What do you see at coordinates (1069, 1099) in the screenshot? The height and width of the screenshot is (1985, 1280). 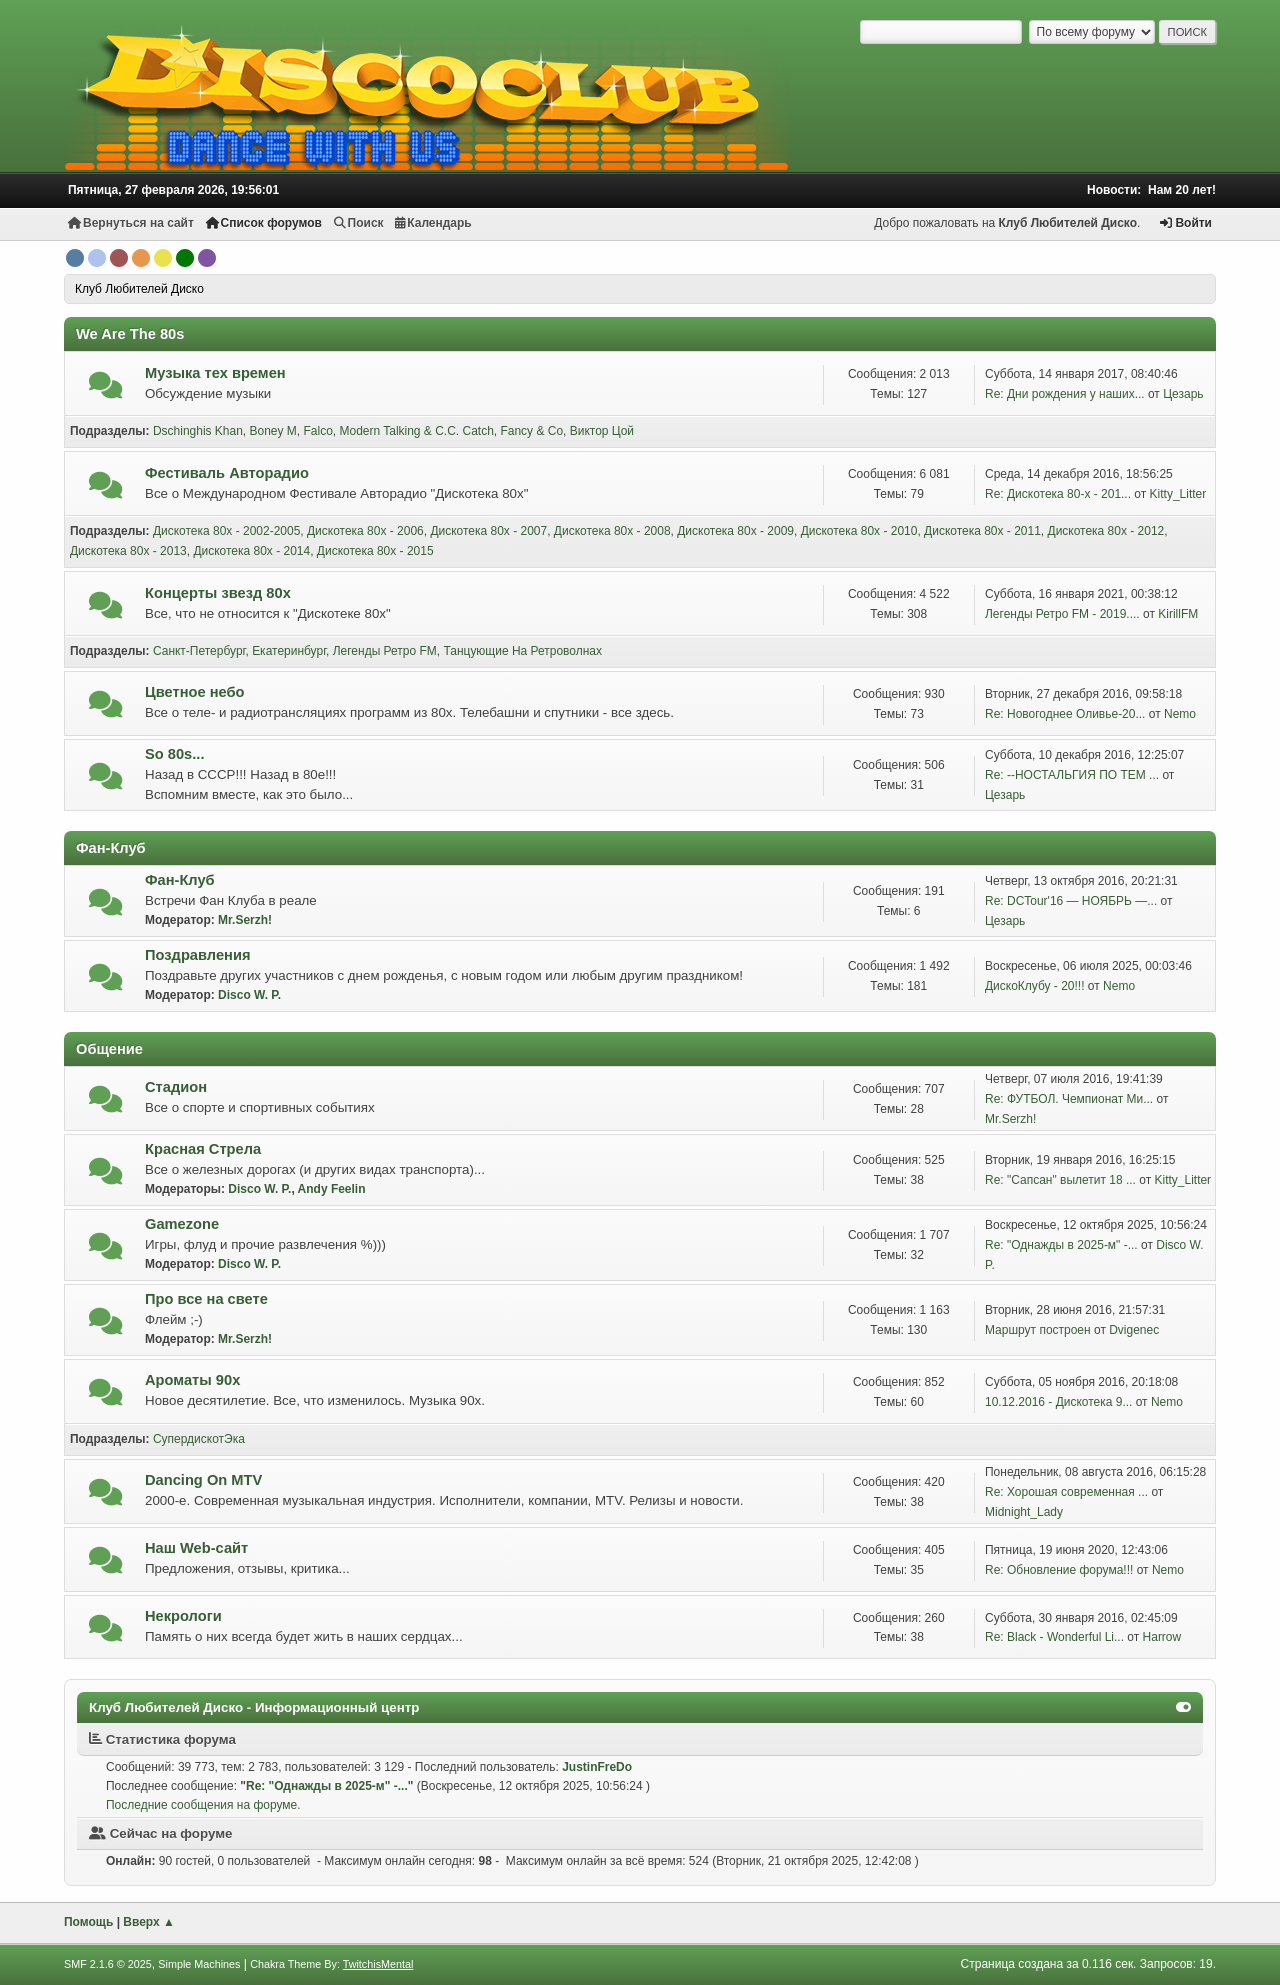 I see `Re: ФУТБОЛ. Чемпионат Ми...` at bounding box center [1069, 1099].